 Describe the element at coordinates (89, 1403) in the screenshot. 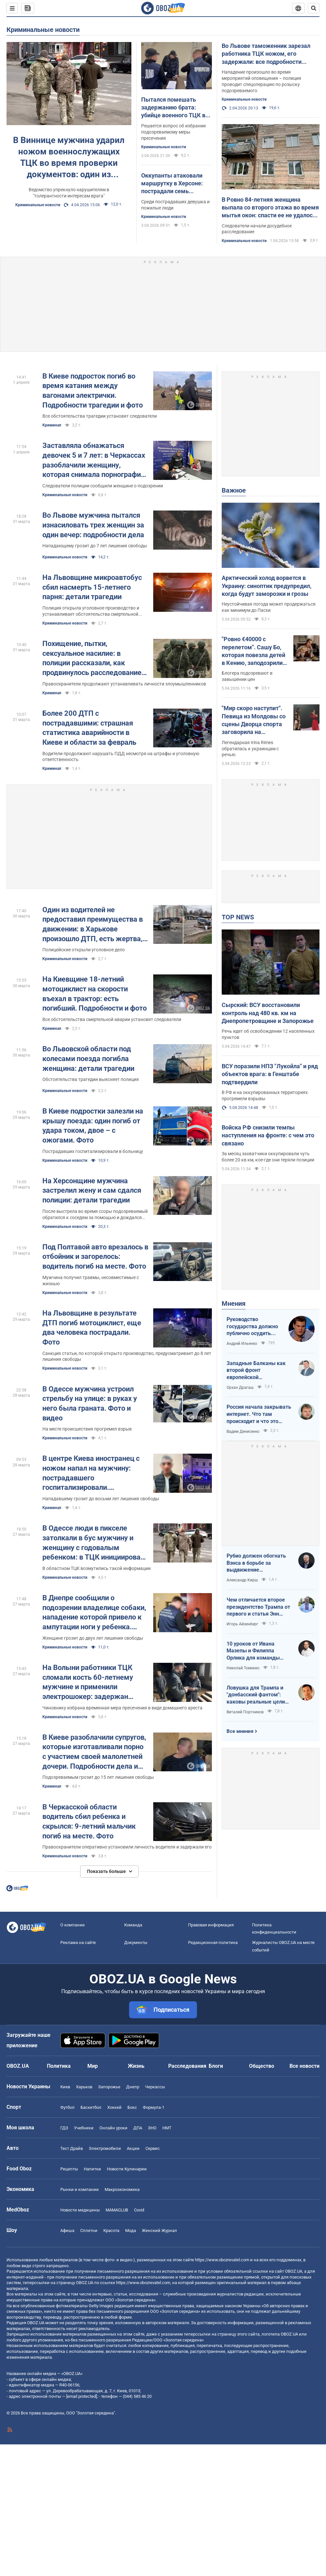

I see `В Одессе мужчина устроил стрельбу на улице: в руках у него была граната. Фото и видео` at that location.